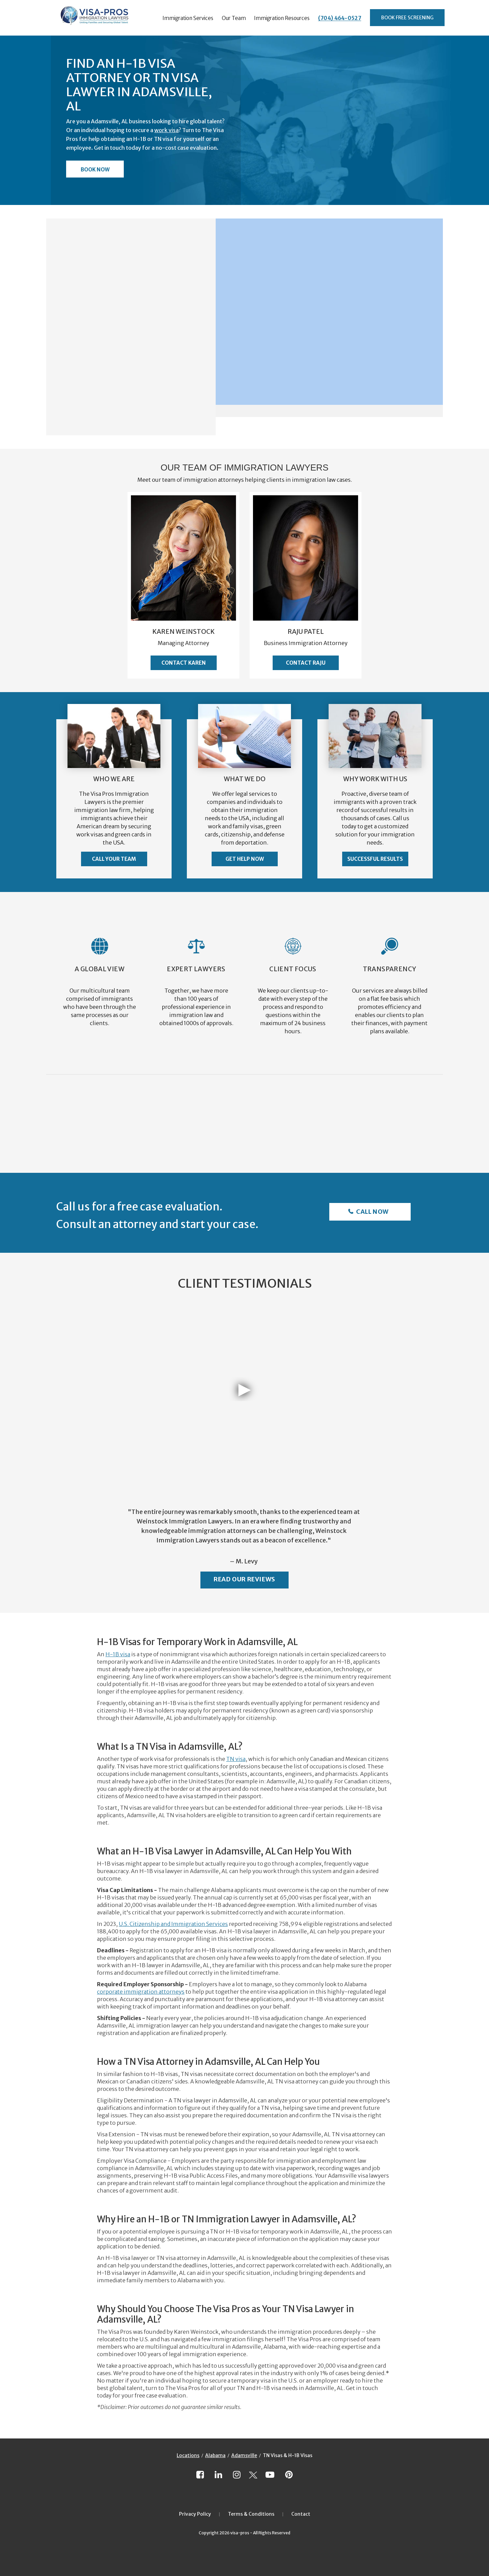 This screenshot has width=489, height=2576. What do you see at coordinates (173, 1923) in the screenshot?
I see `U.S. Citizenship and Immigration Services` at bounding box center [173, 1923].